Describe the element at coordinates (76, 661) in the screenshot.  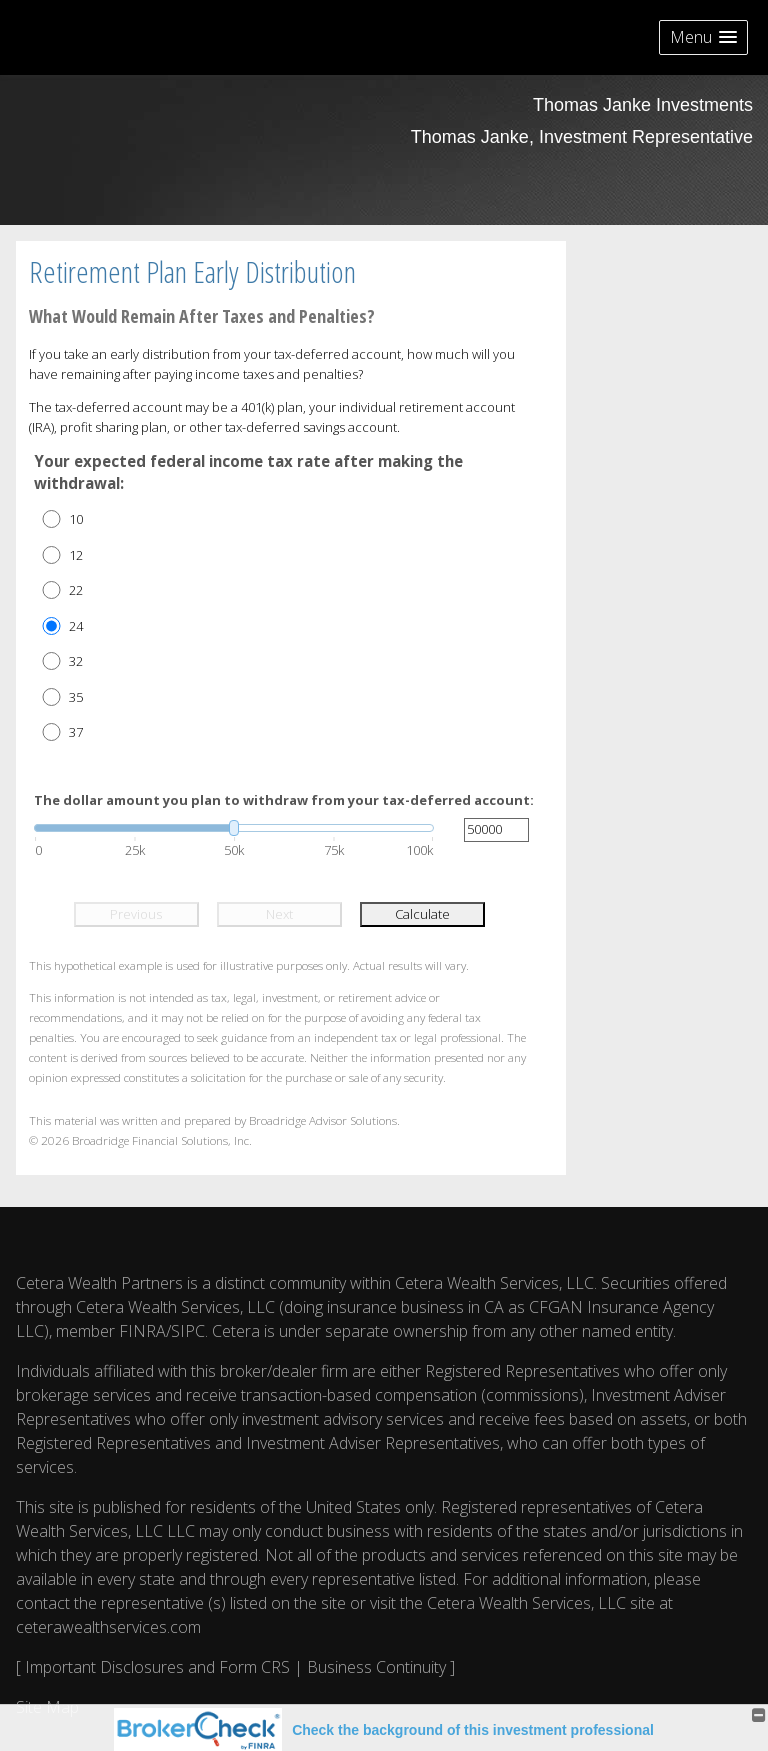
I see `32` at that location.